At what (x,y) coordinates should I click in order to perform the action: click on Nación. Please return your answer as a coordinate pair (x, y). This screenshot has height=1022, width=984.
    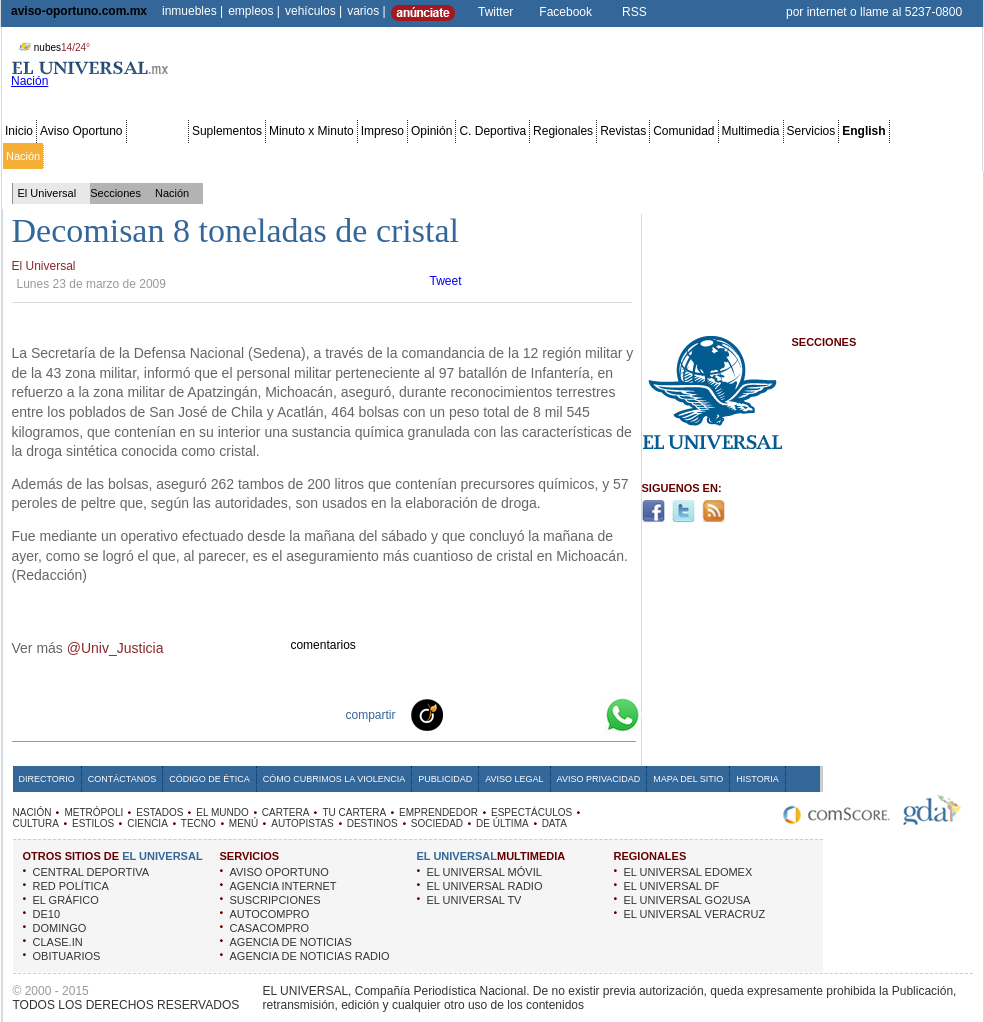
    Looking at the image, I should click on (23, 156).